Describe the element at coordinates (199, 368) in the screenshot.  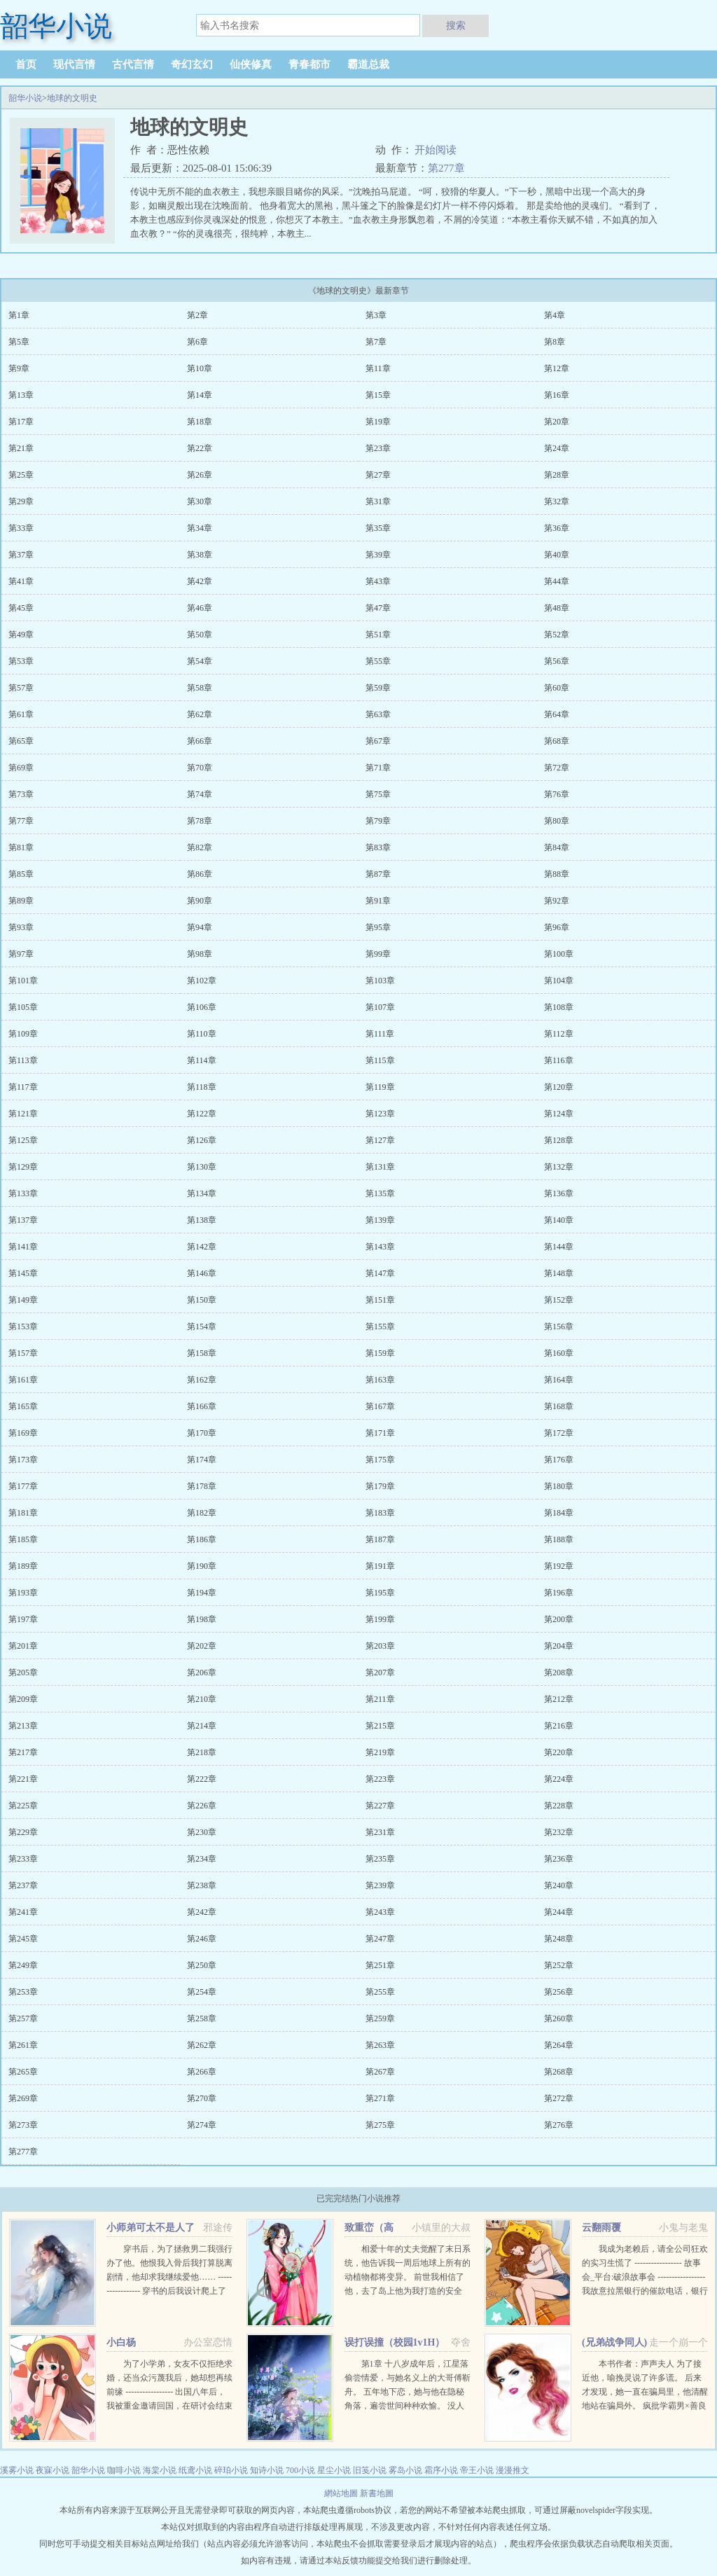
I see `第10章` at that location.